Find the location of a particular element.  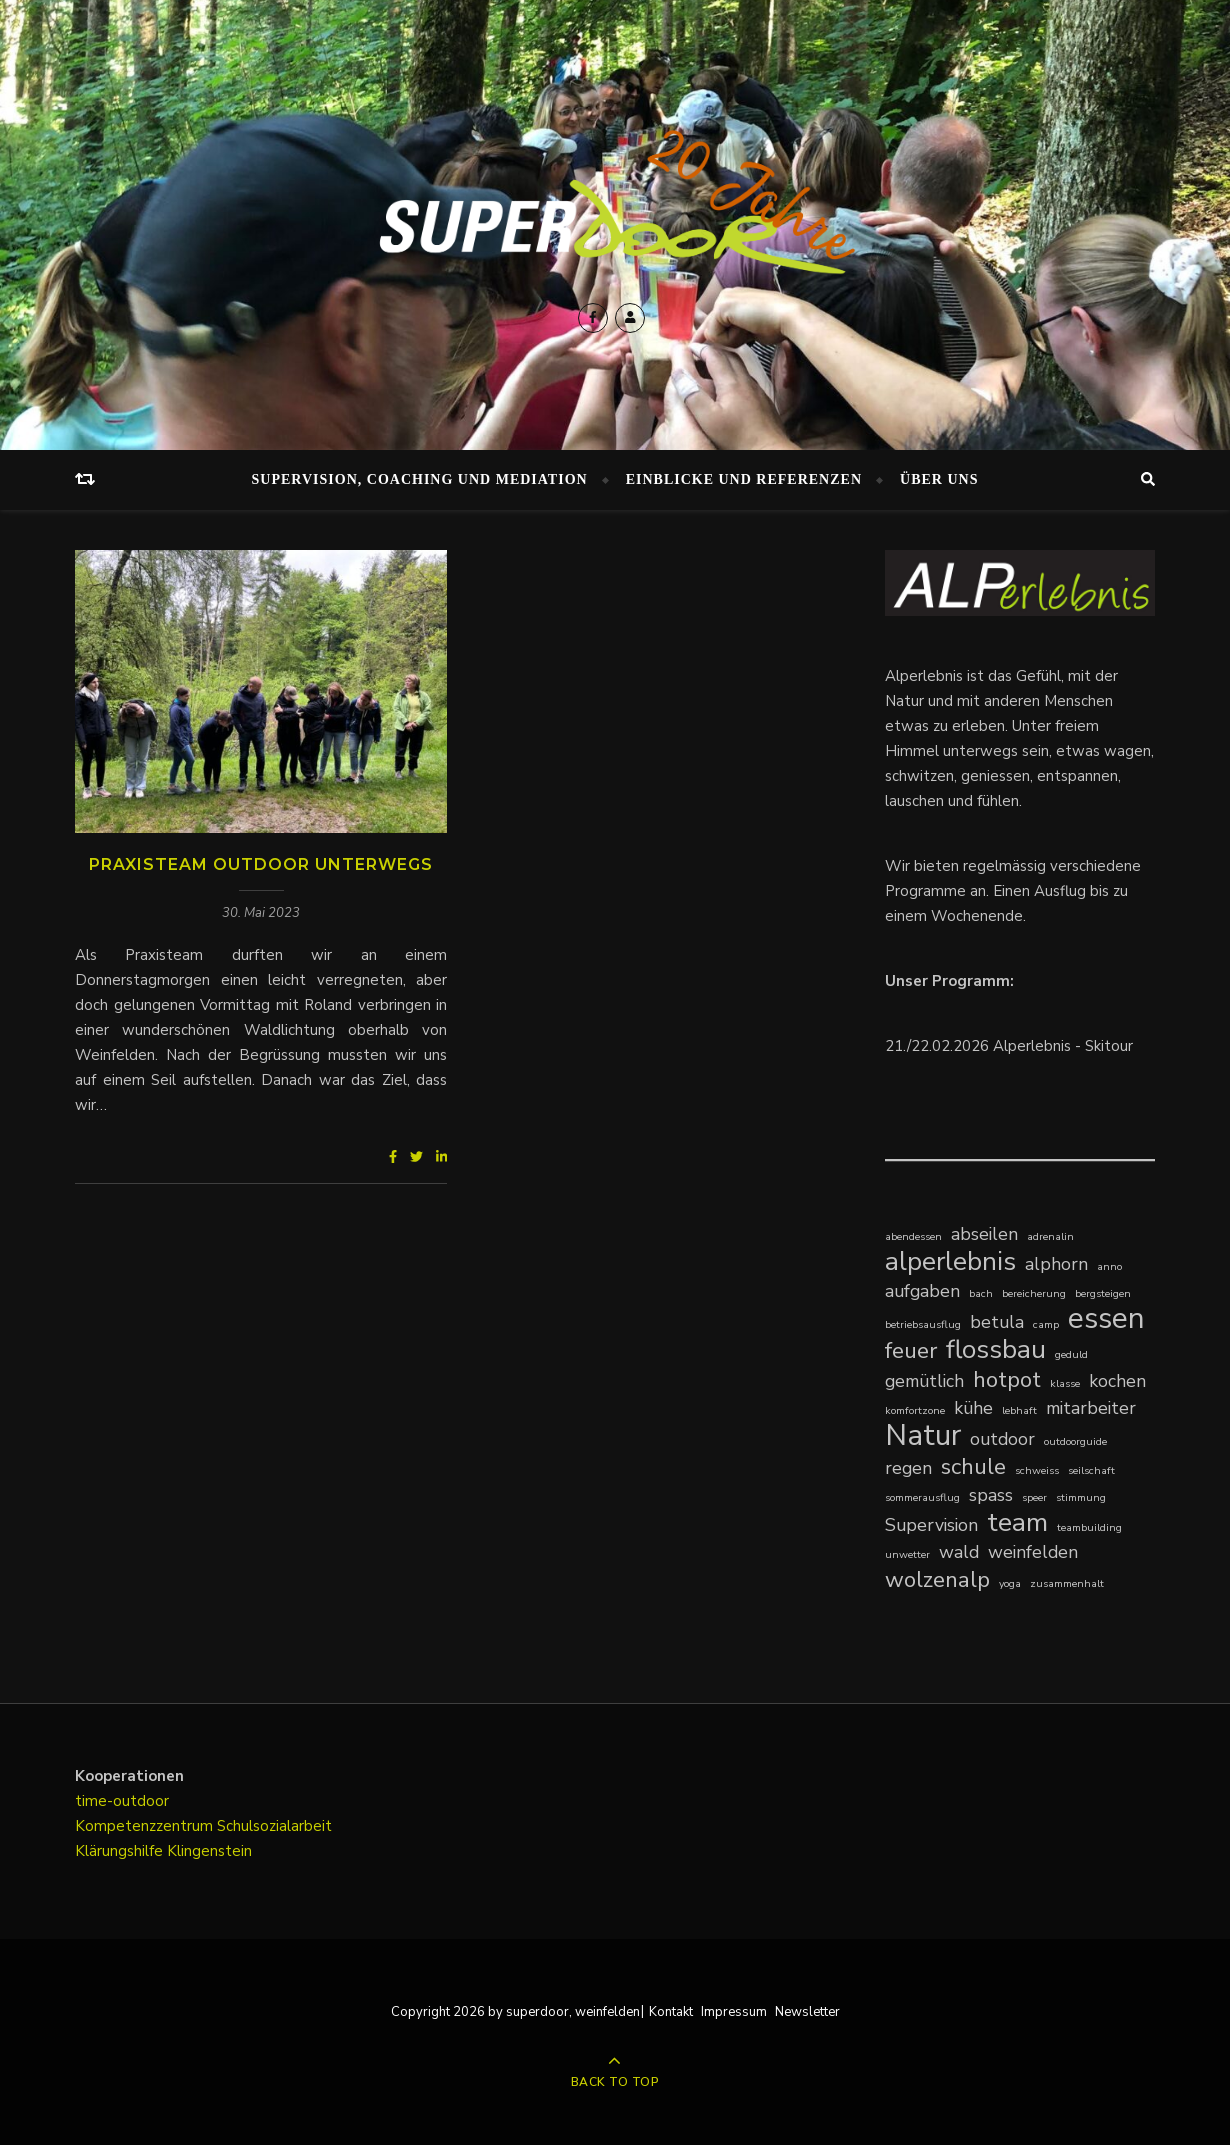

Kontakt is located at coordinates (671, 2012).